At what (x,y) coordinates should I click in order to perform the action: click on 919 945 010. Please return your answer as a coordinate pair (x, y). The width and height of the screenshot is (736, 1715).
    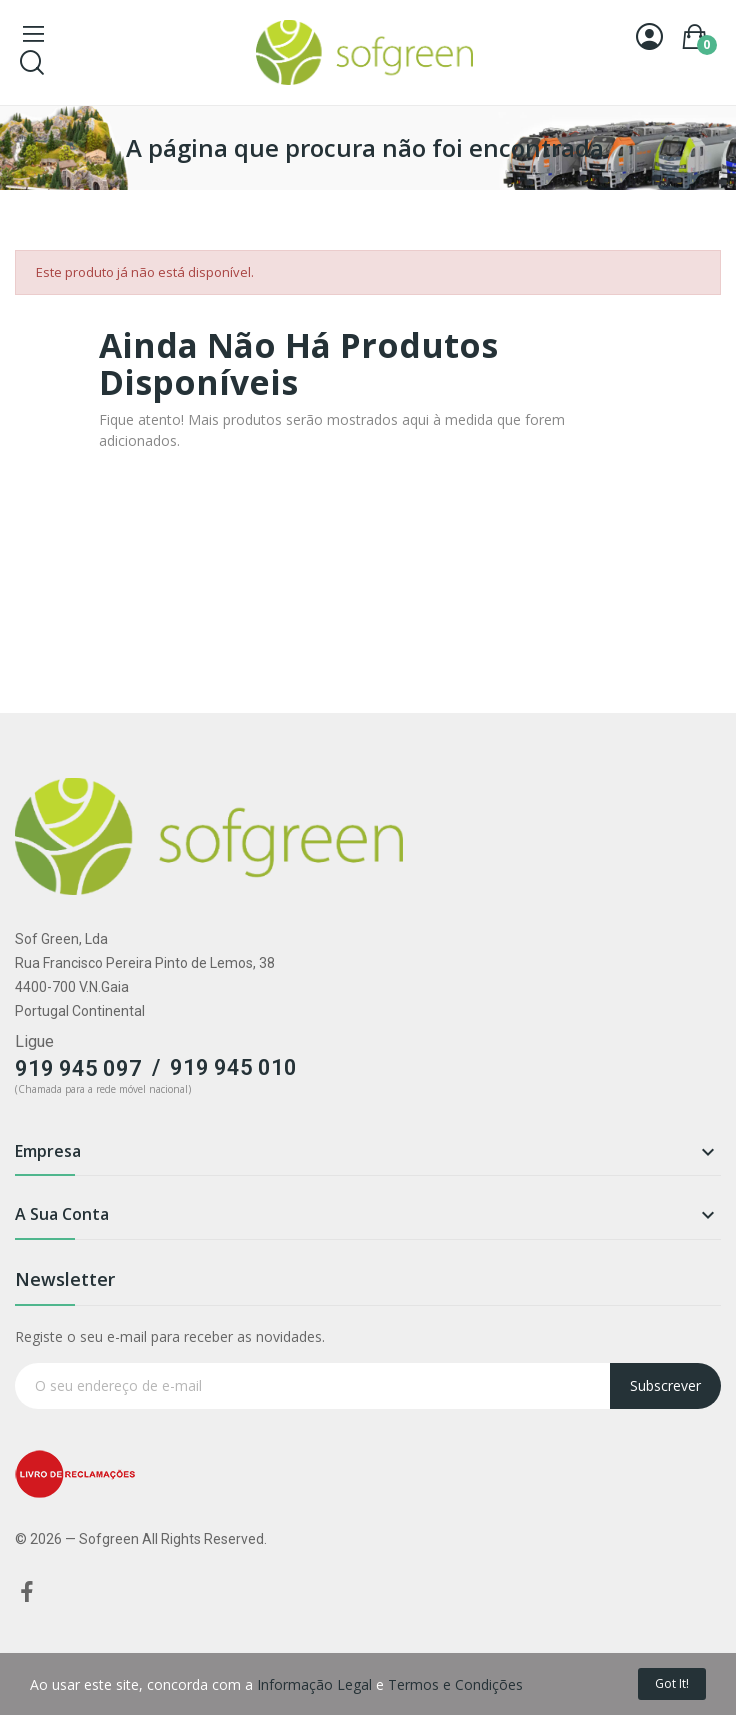
    Looking at the image, I should click on (233, 1067).